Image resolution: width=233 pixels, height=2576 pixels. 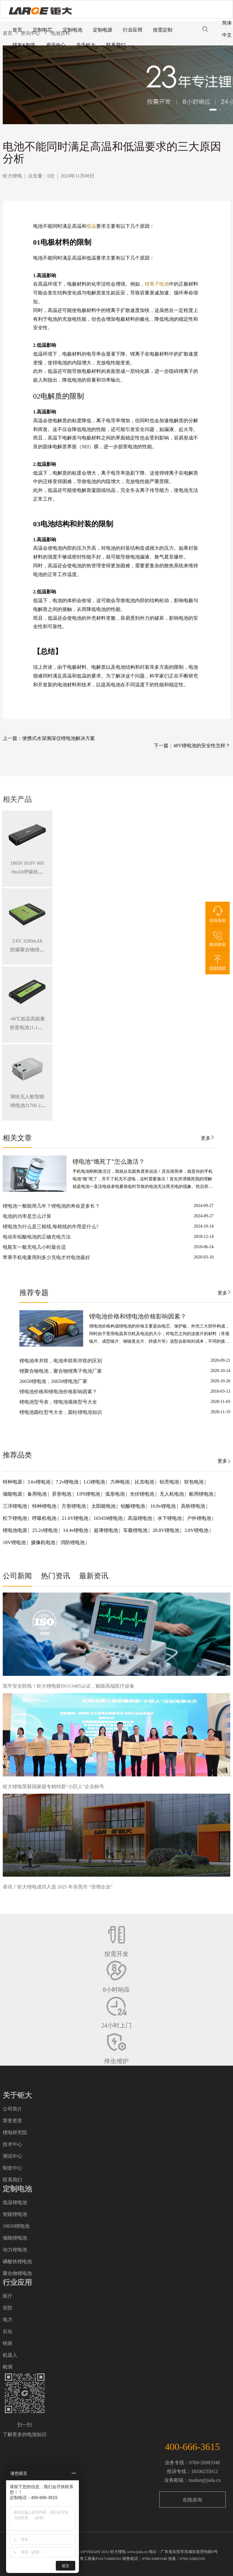 I want to click on 7.2v锂电池, so click(x=68, y=1481).